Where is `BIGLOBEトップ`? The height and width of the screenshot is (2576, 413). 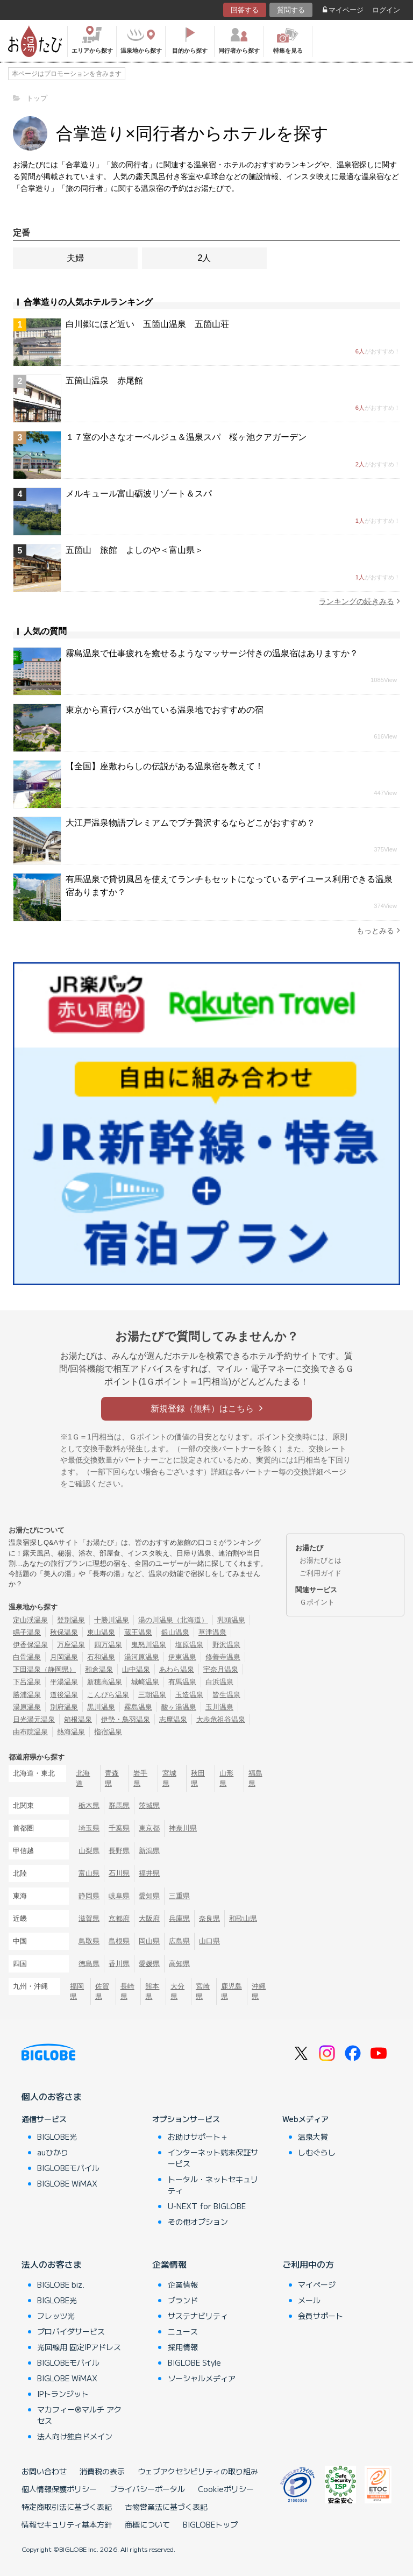
BIGLOBEトップ is located at coordinates (210, 2524).